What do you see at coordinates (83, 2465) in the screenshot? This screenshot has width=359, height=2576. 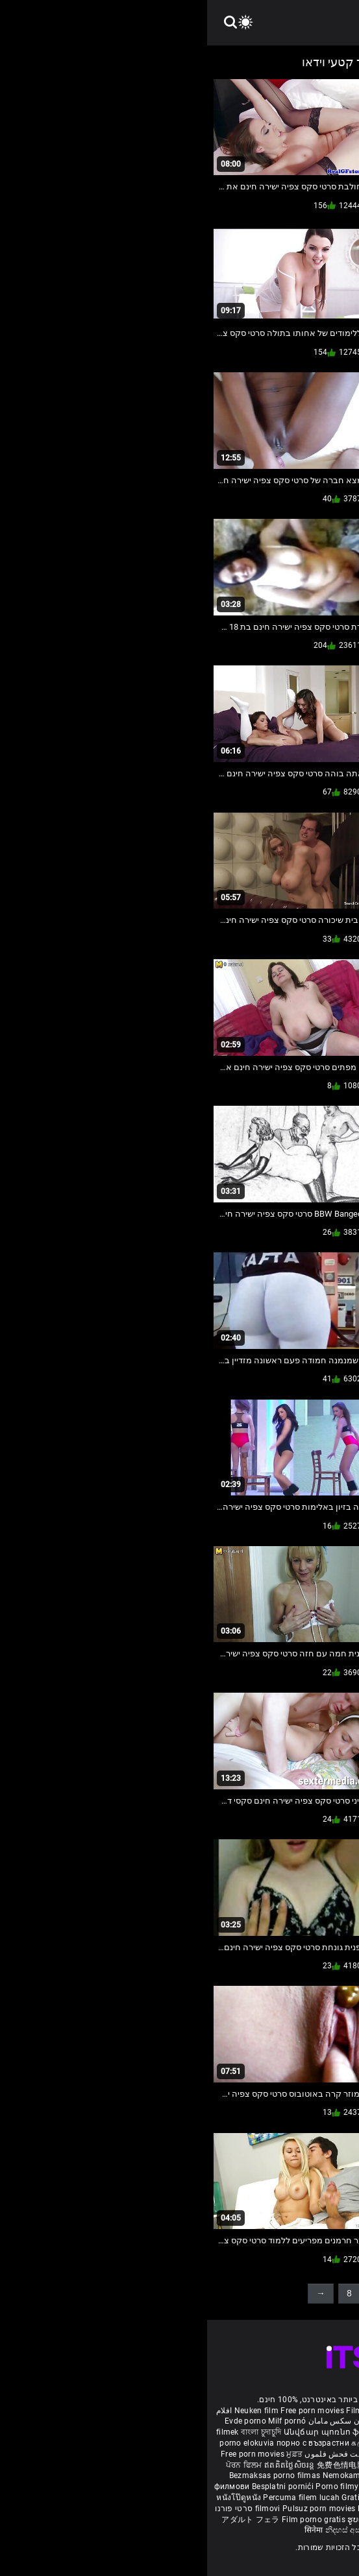 I see `ឥតគិតថ្លៃសិចរន្ត` at bounding box center [83, 2465].